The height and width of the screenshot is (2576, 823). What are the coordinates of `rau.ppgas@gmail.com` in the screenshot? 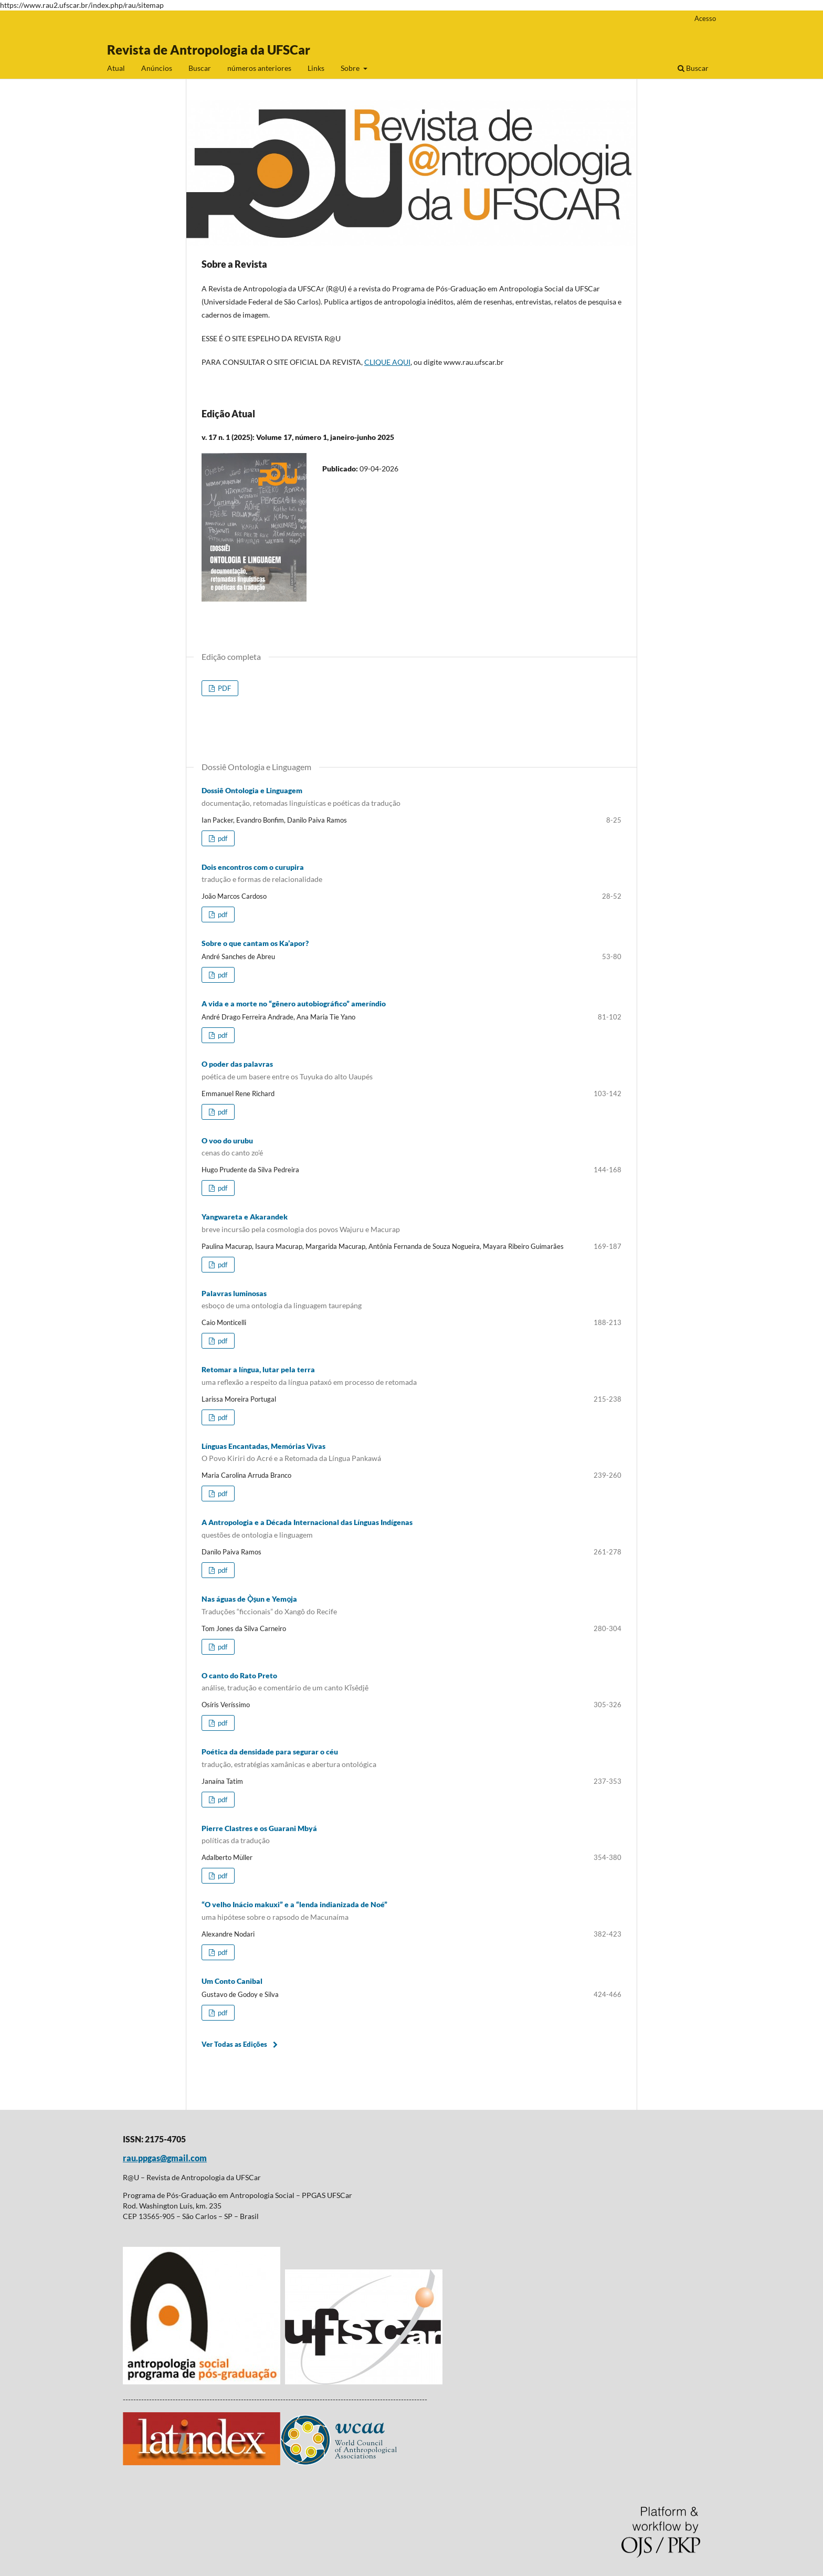 It's located at (165, 2158).